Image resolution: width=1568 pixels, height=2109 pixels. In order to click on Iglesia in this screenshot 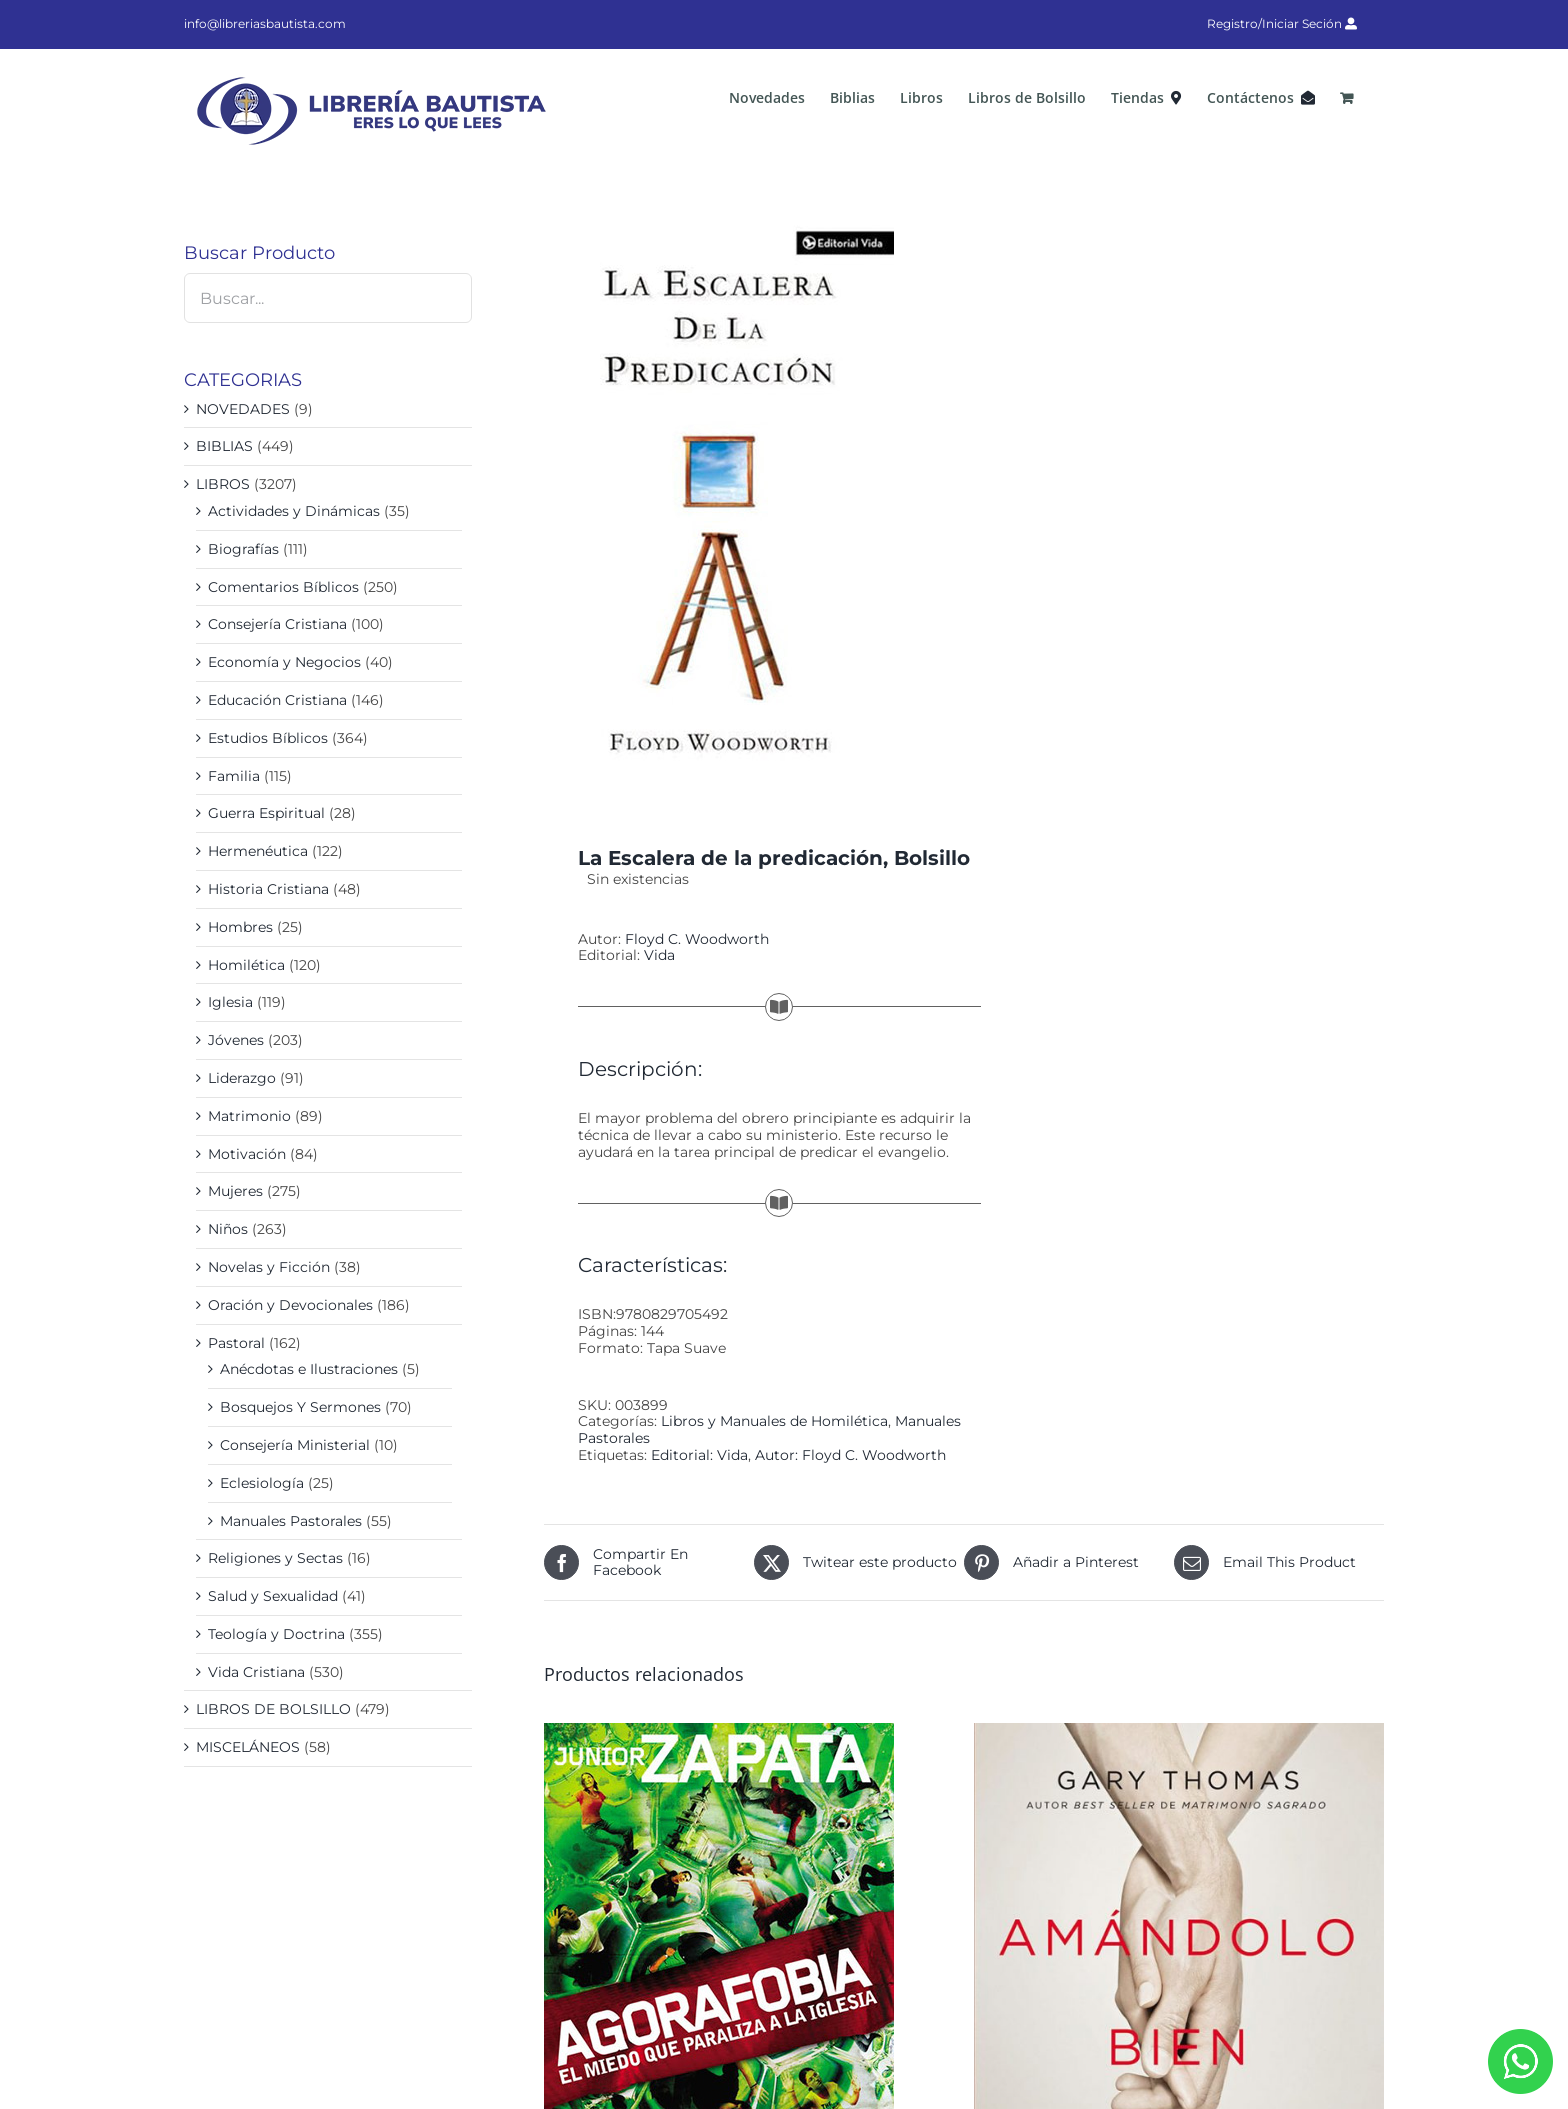, I will do `click(230, 1002)`.